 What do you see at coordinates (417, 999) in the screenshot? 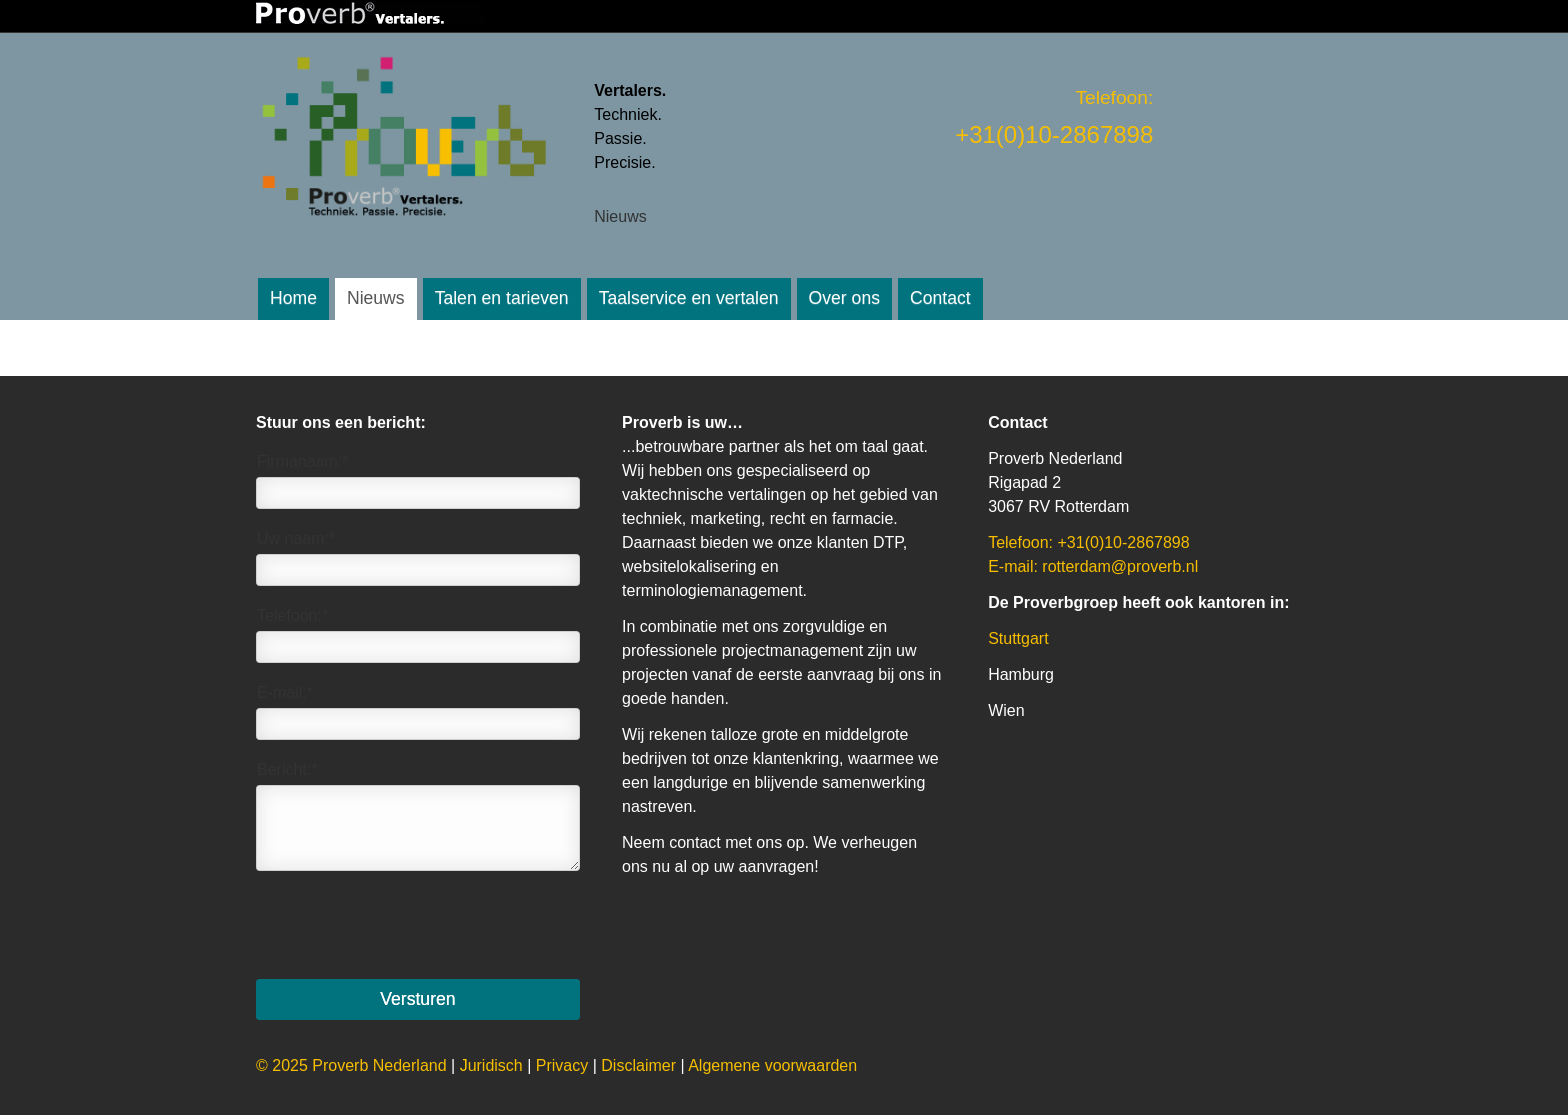
I see `Versturen` at bounding box center [417, 999].